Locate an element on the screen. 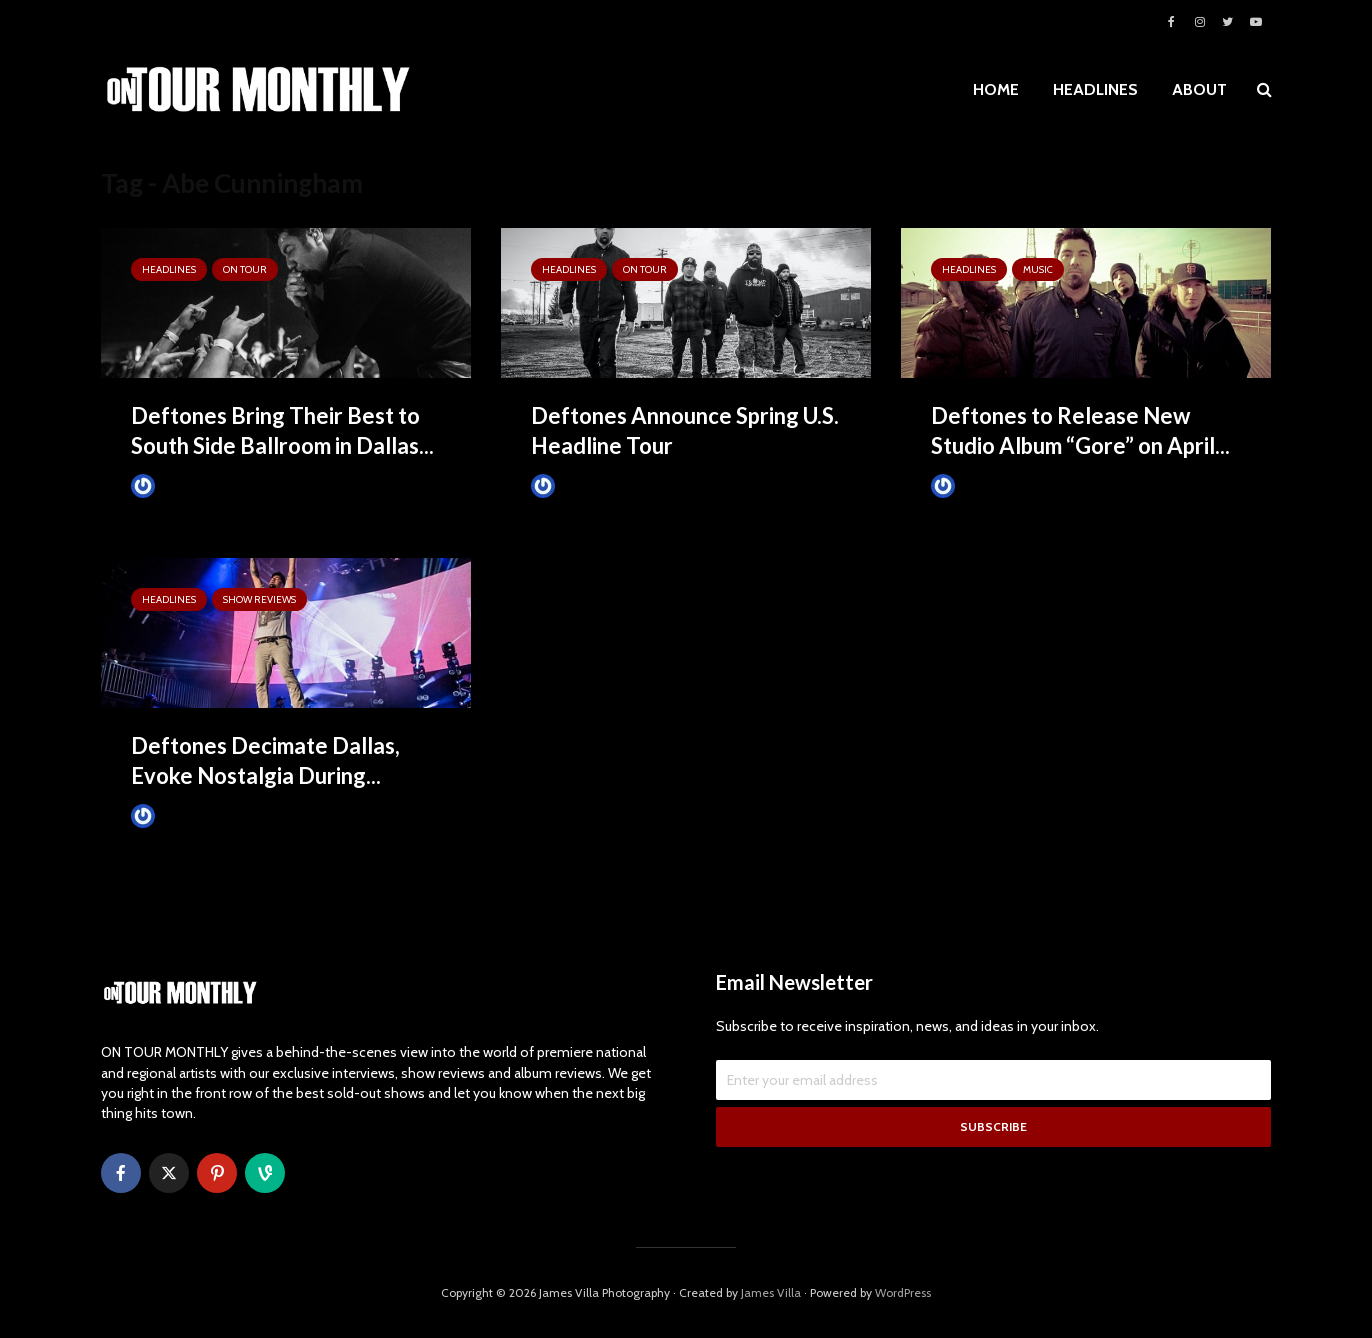  James Villa is located at coordinates (176, 485).